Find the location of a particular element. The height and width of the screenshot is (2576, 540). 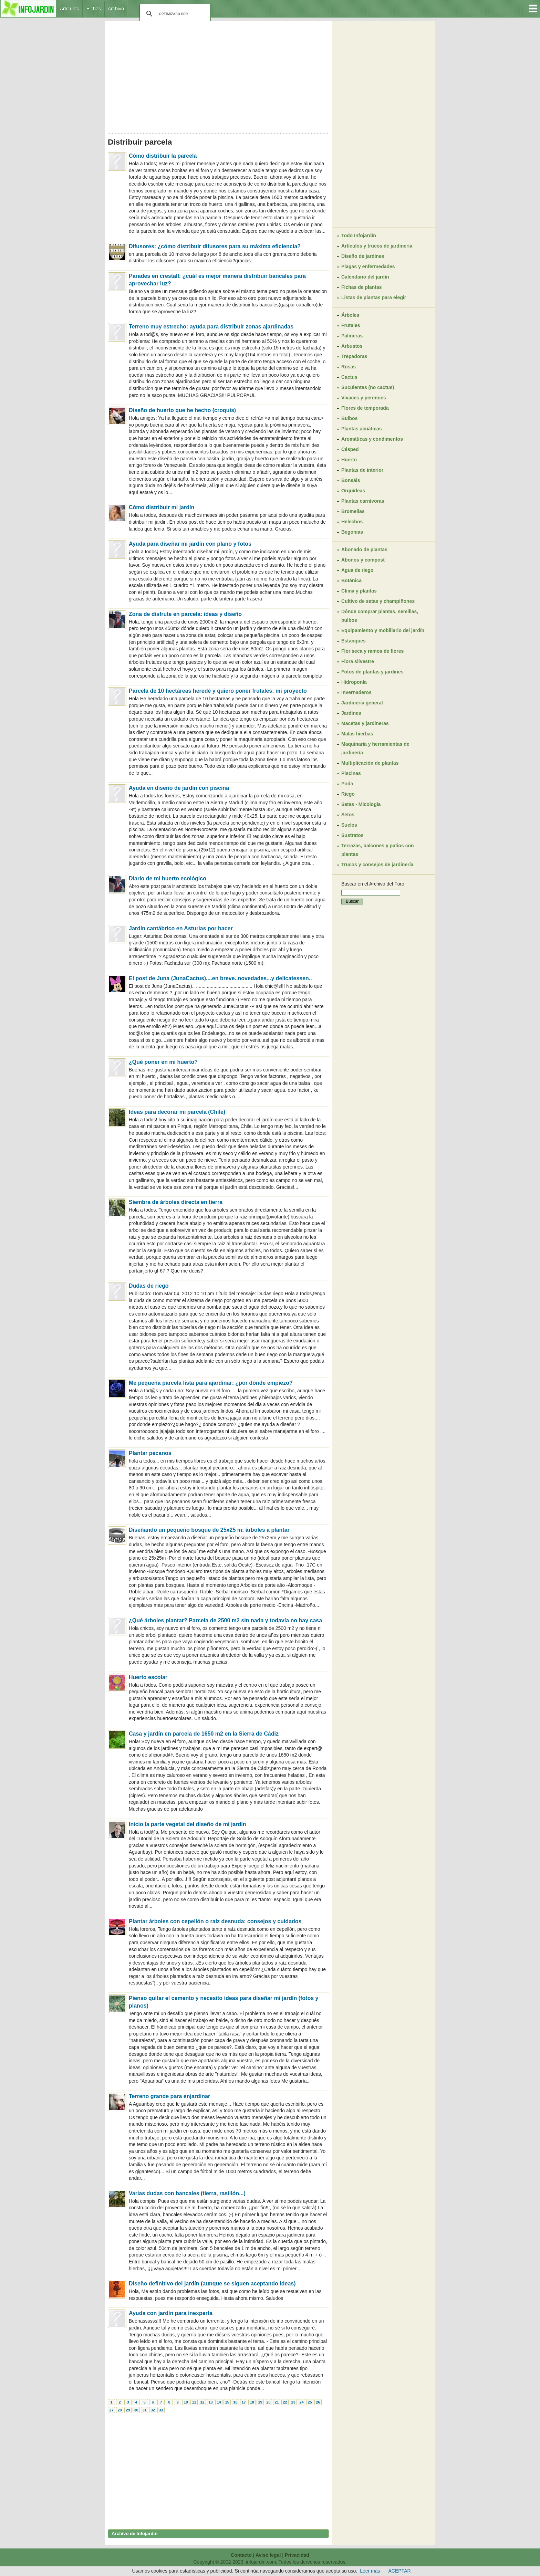

Bromelias is located at coordinates (353, 511).